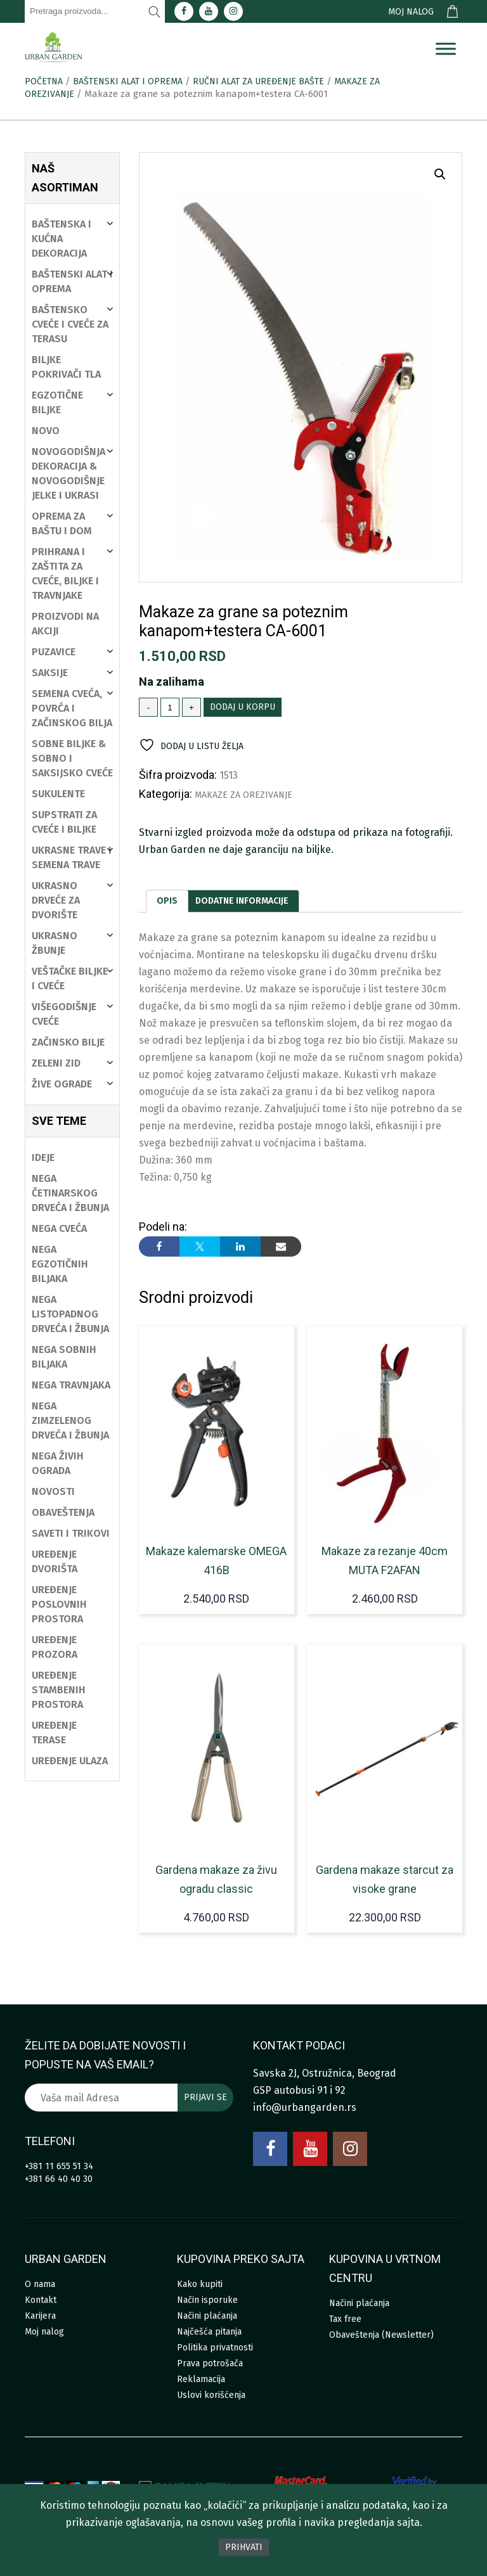 This screenshot has height=2576, width=487. Describe the element at coordinates (53, 1491) in the screenshot. I see `Novosti` at that location.